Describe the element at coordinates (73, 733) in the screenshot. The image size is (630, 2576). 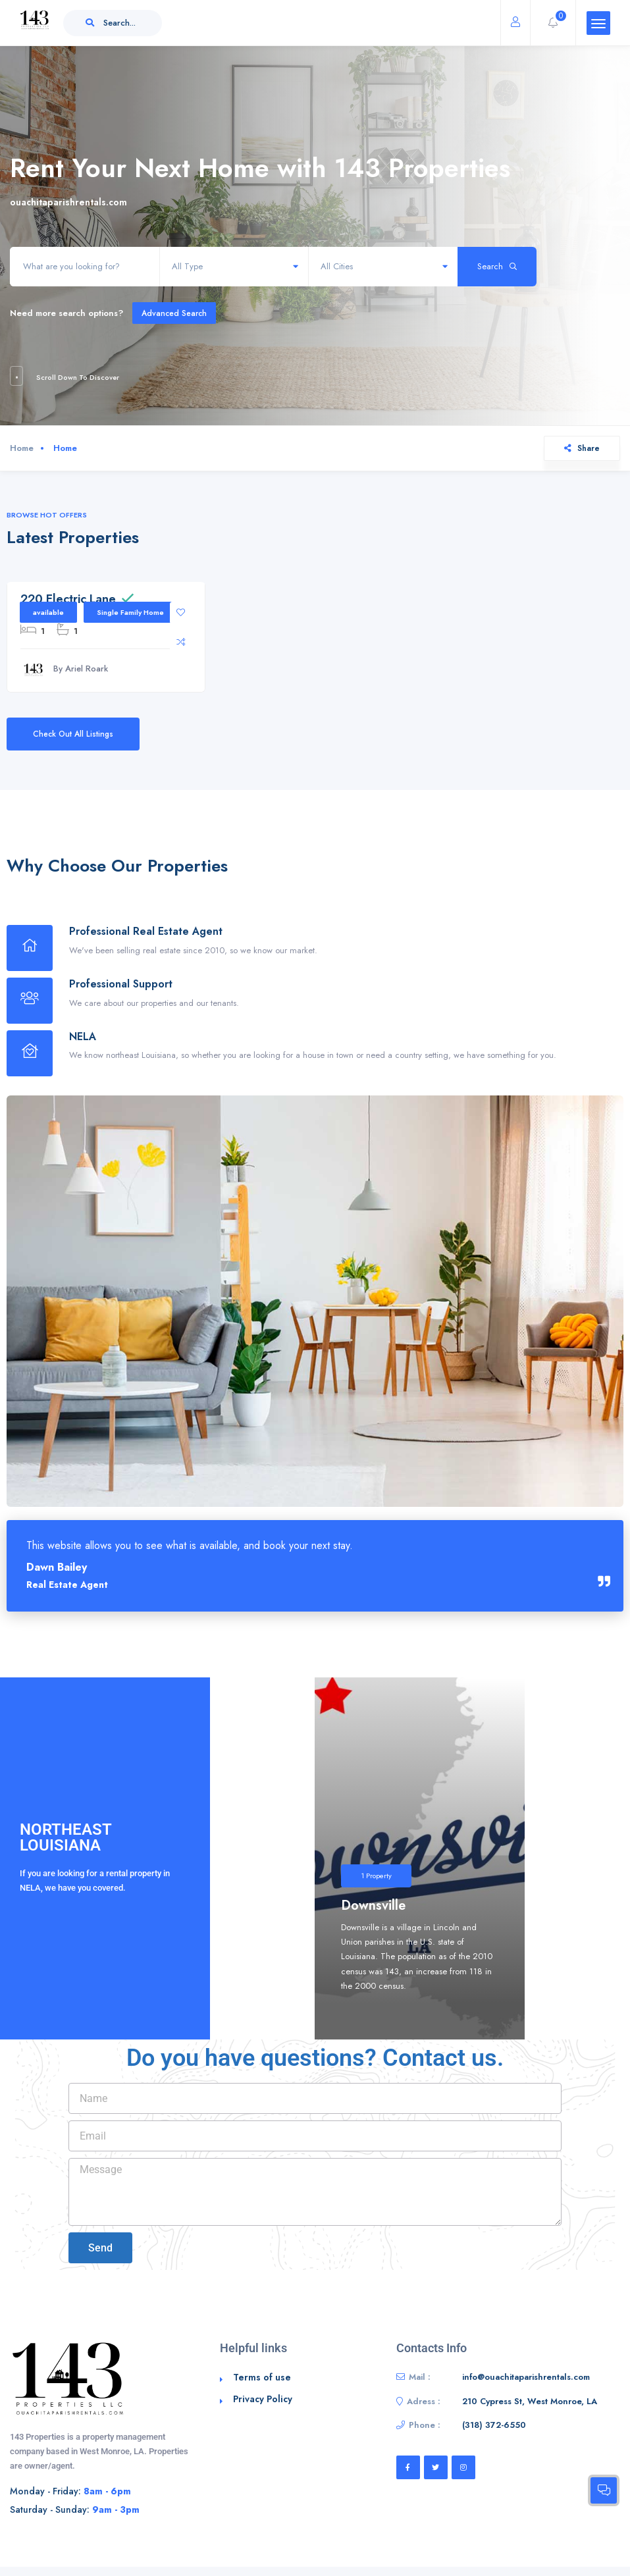
I see `Check Out All Listings` at that location.